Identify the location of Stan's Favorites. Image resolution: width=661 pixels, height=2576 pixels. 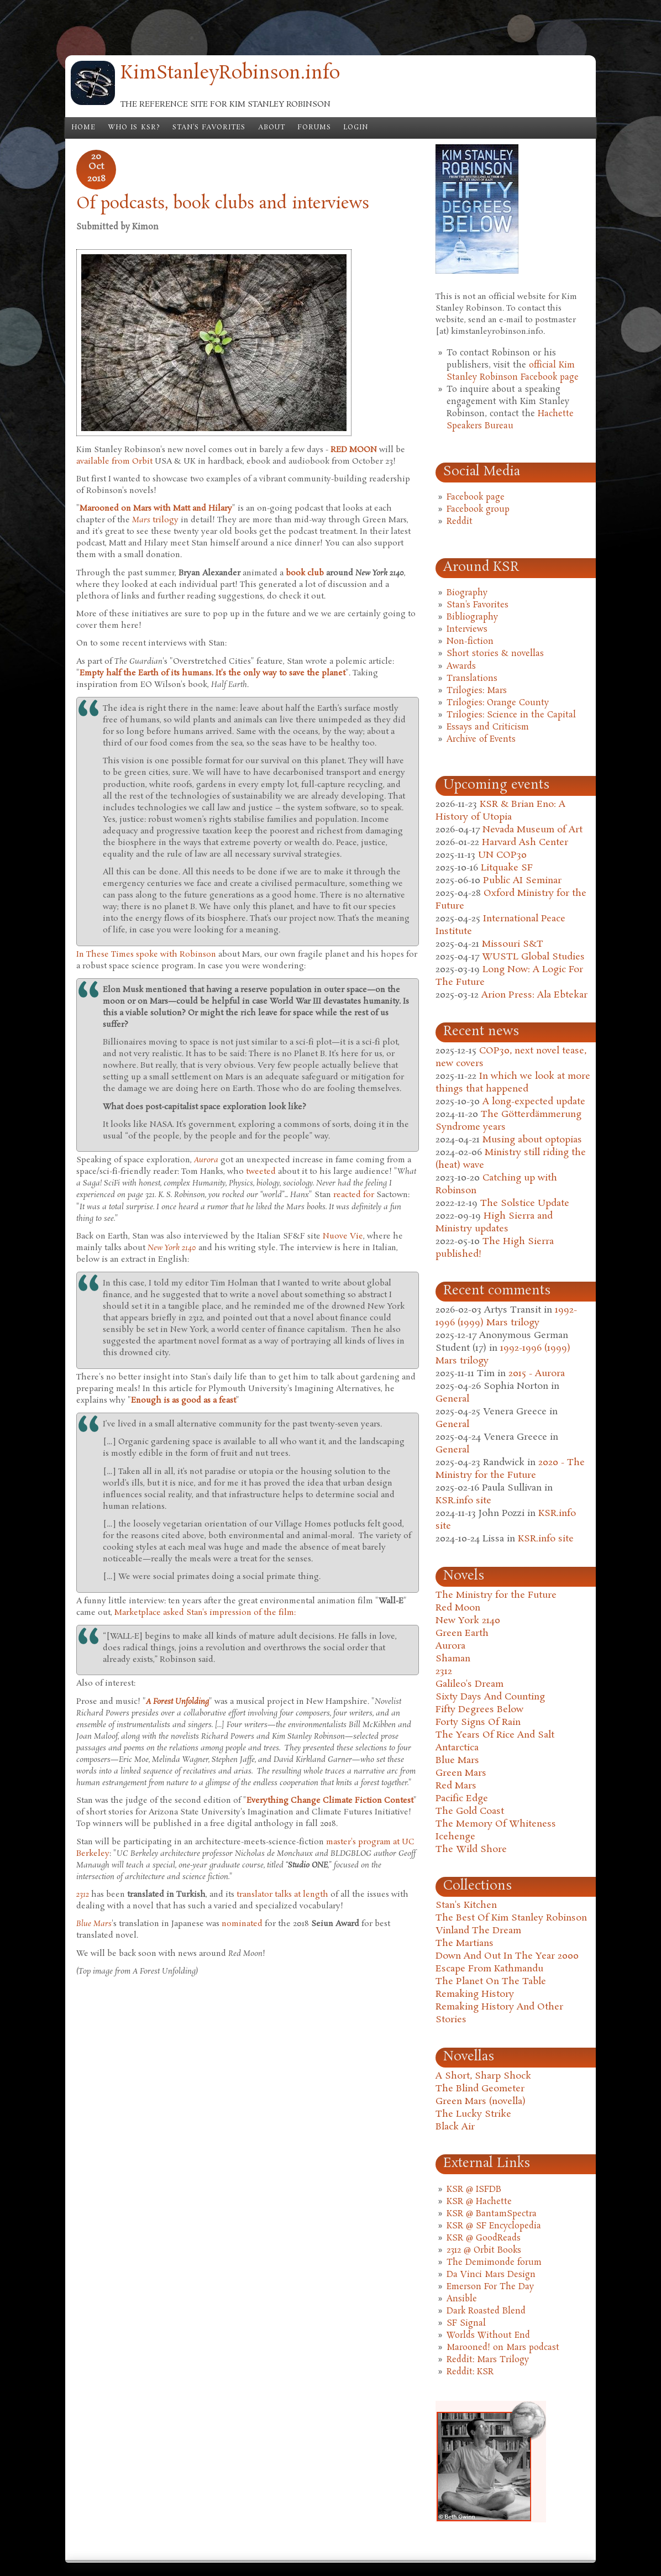
(209, 127).